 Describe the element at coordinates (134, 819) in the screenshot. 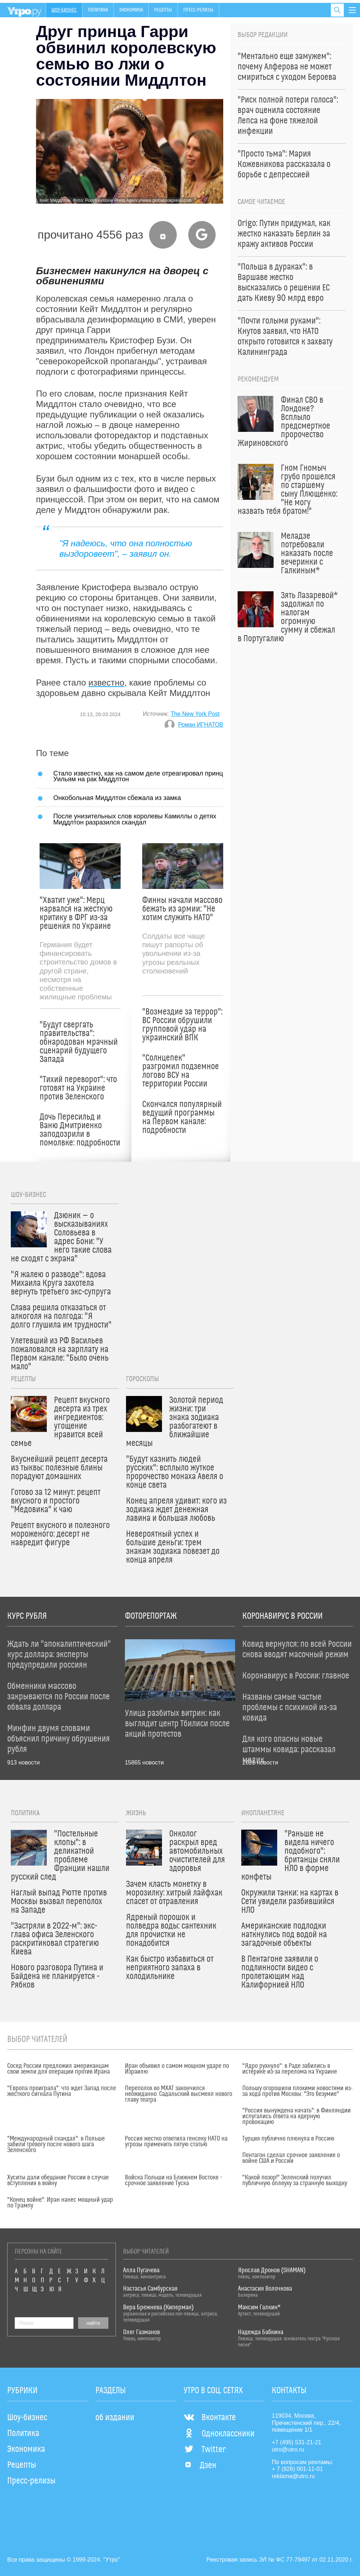

I see `После унизительных слов королевы Камиллы о детях Миддлтон разразился скандал` at that location.